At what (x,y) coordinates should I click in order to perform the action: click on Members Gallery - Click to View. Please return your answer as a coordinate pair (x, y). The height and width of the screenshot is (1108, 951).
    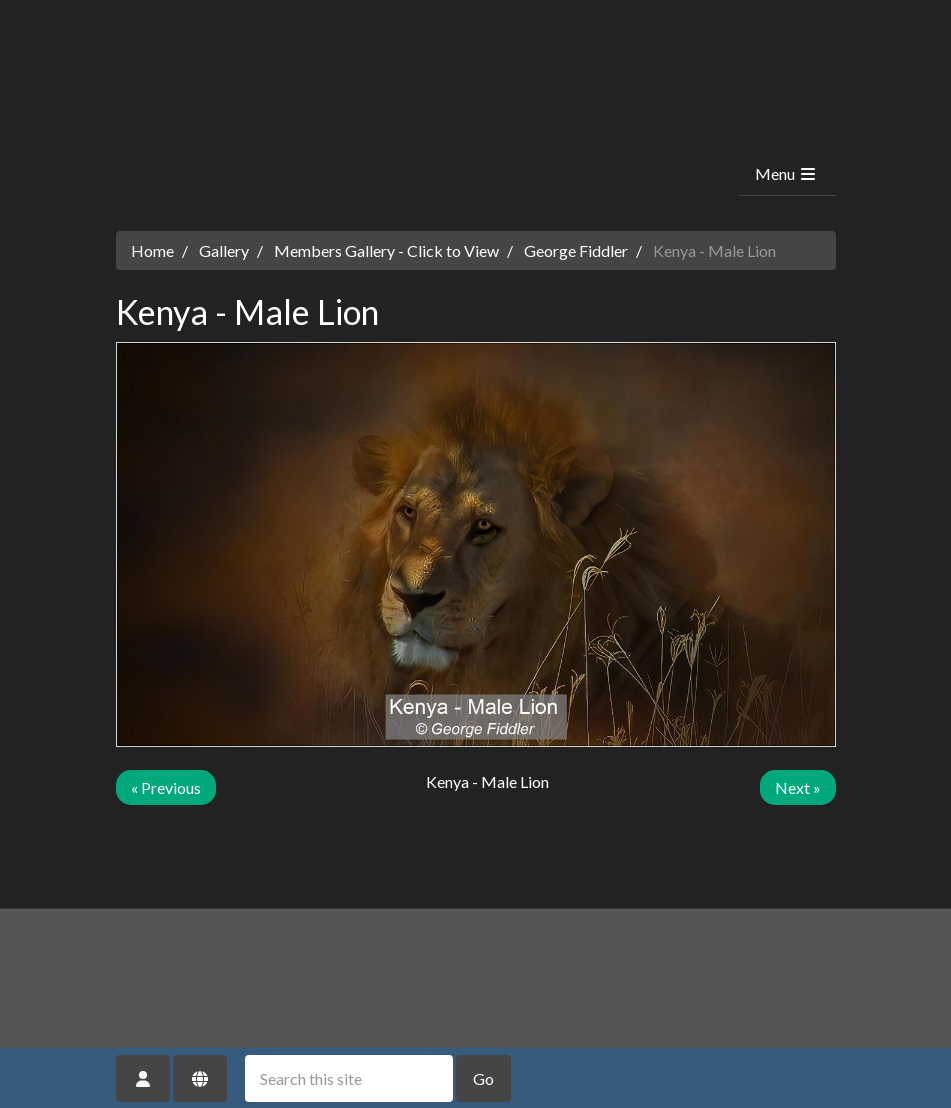
    Looking at the image, I should click on (386, 250).